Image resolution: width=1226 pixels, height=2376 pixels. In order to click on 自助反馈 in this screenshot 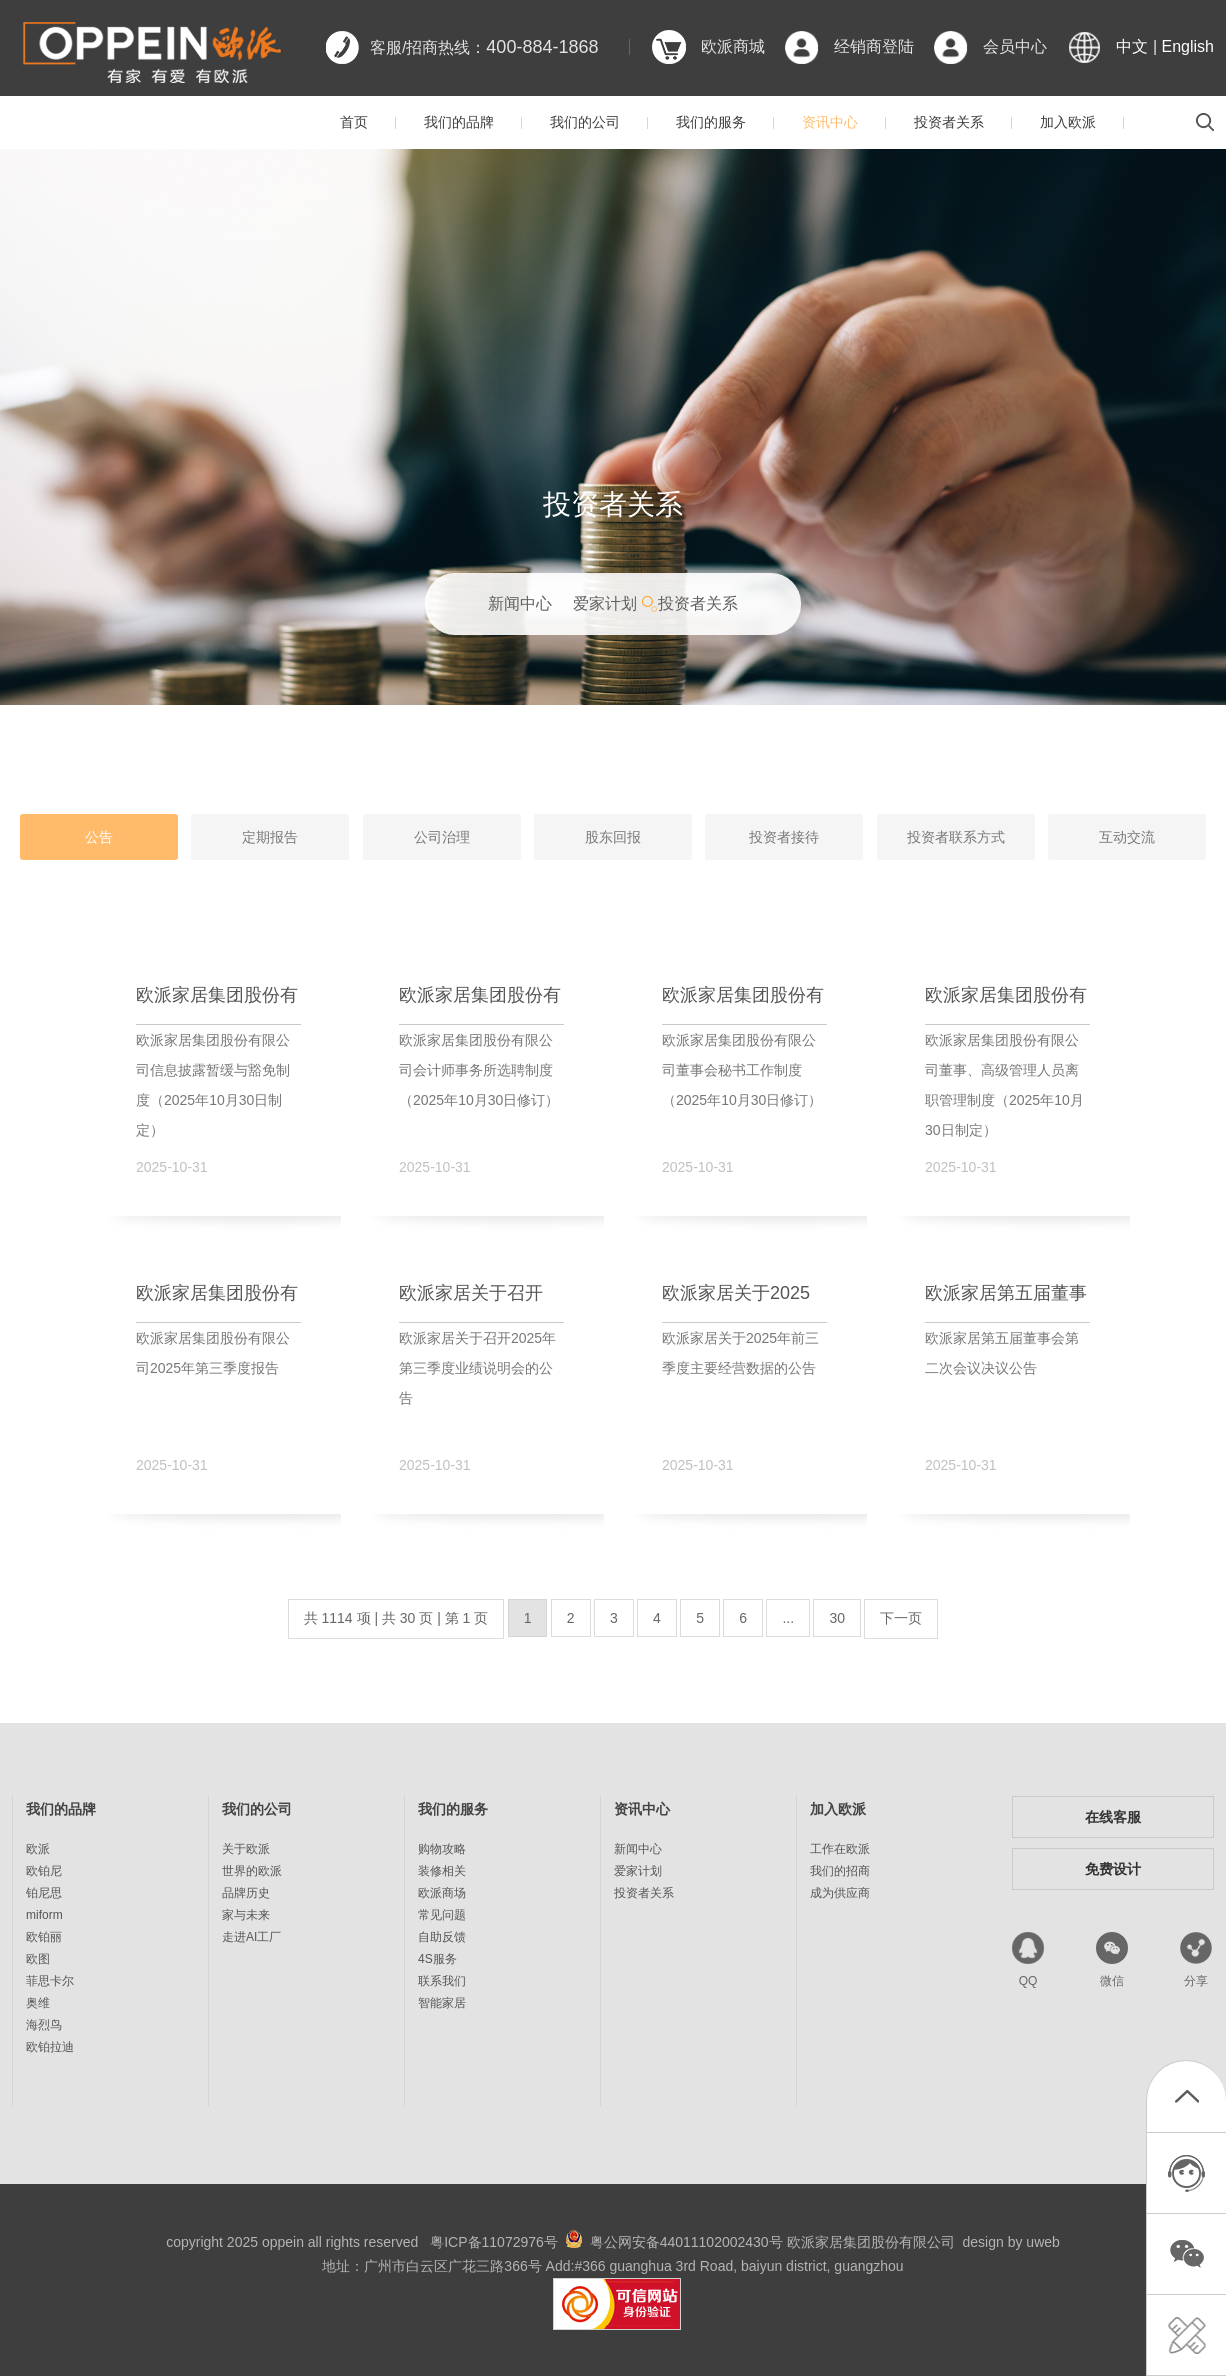, I will do `click(442, 1937)`.